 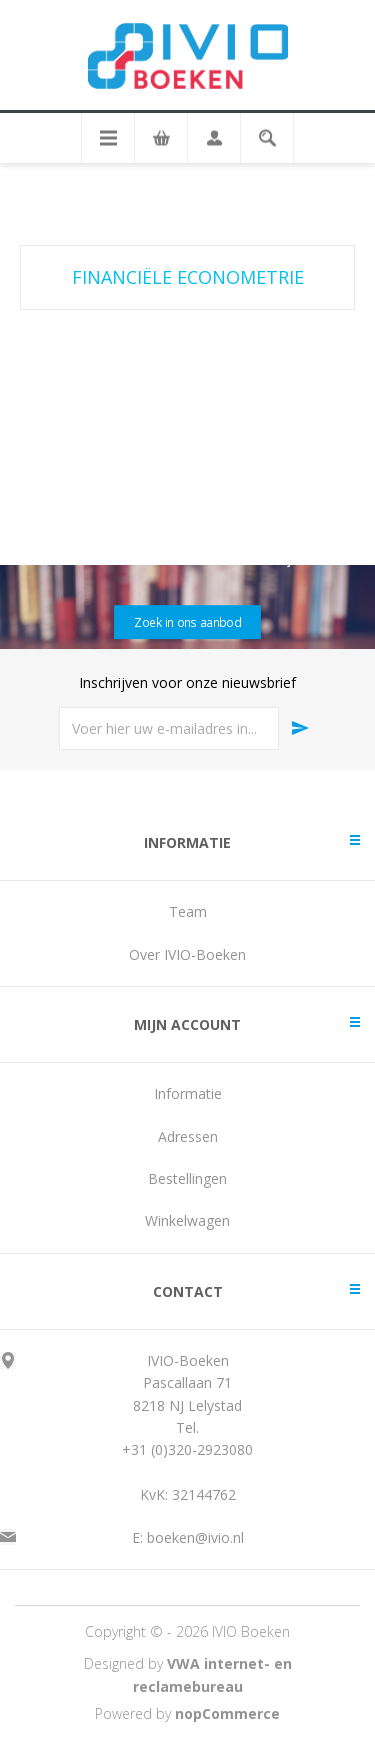 What do you see at coordinates (187, 954) in the screenshot?
I see `Over IVIO-Boeken` at bounding box center [187, 954].